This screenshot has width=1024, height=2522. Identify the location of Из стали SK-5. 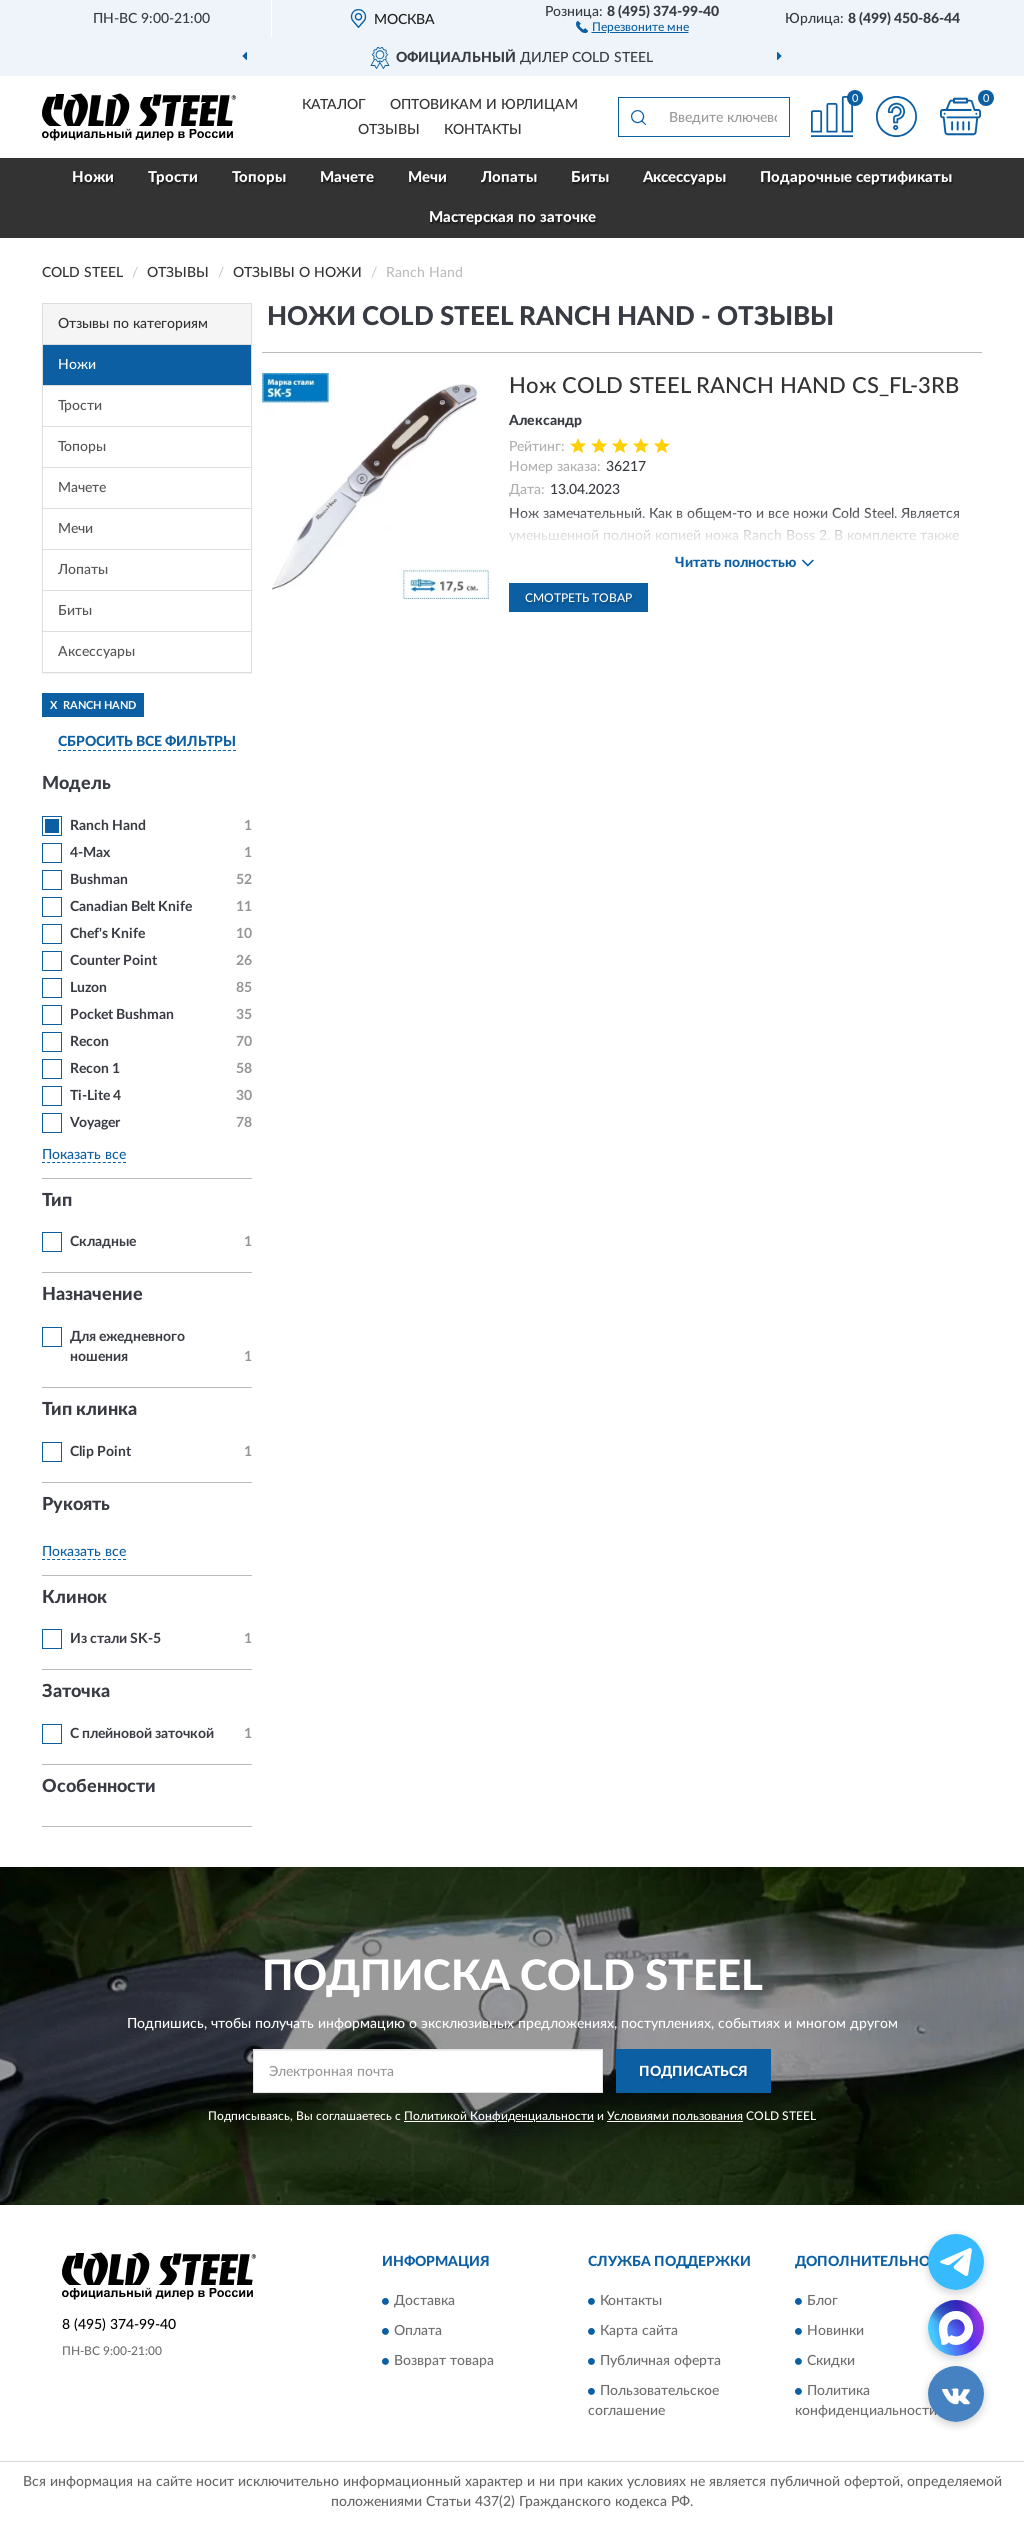
(115, 1639).